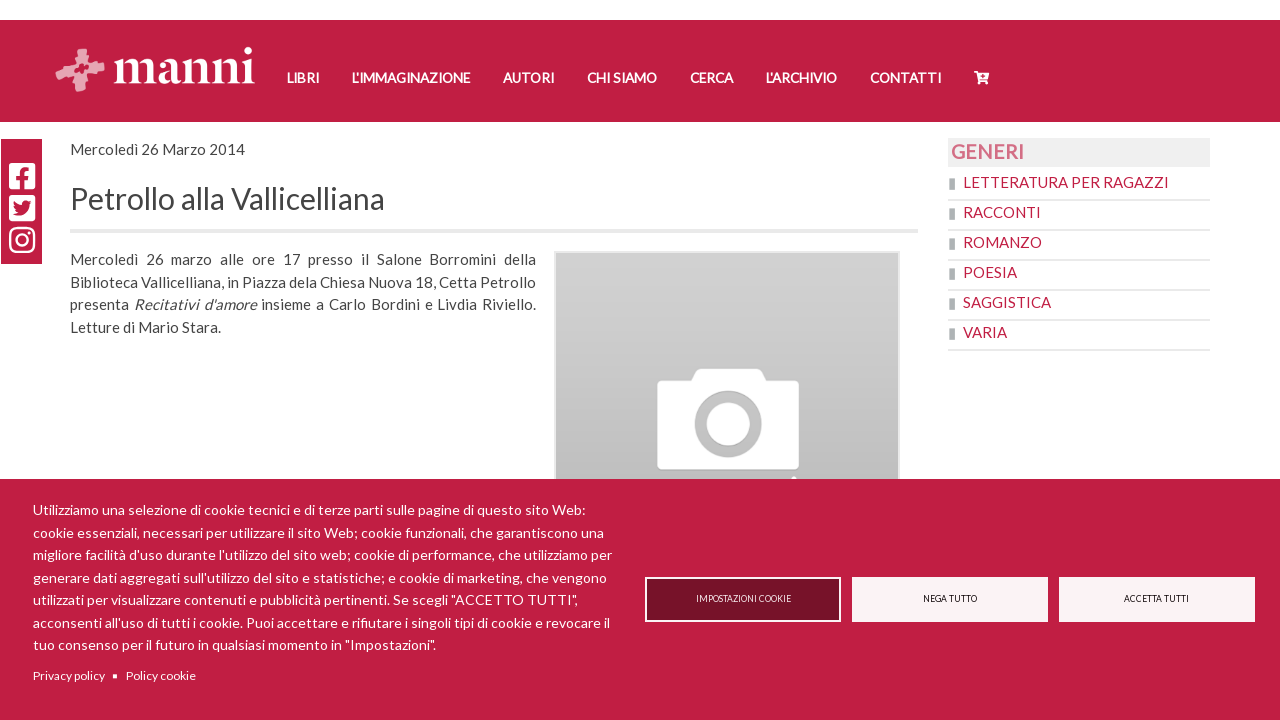 The height and width of the screenshot is (720, 1280). What do you see at coordinates (711, 78) in the screenshot?
I see `Cerca` at bounding box center [711, 78].